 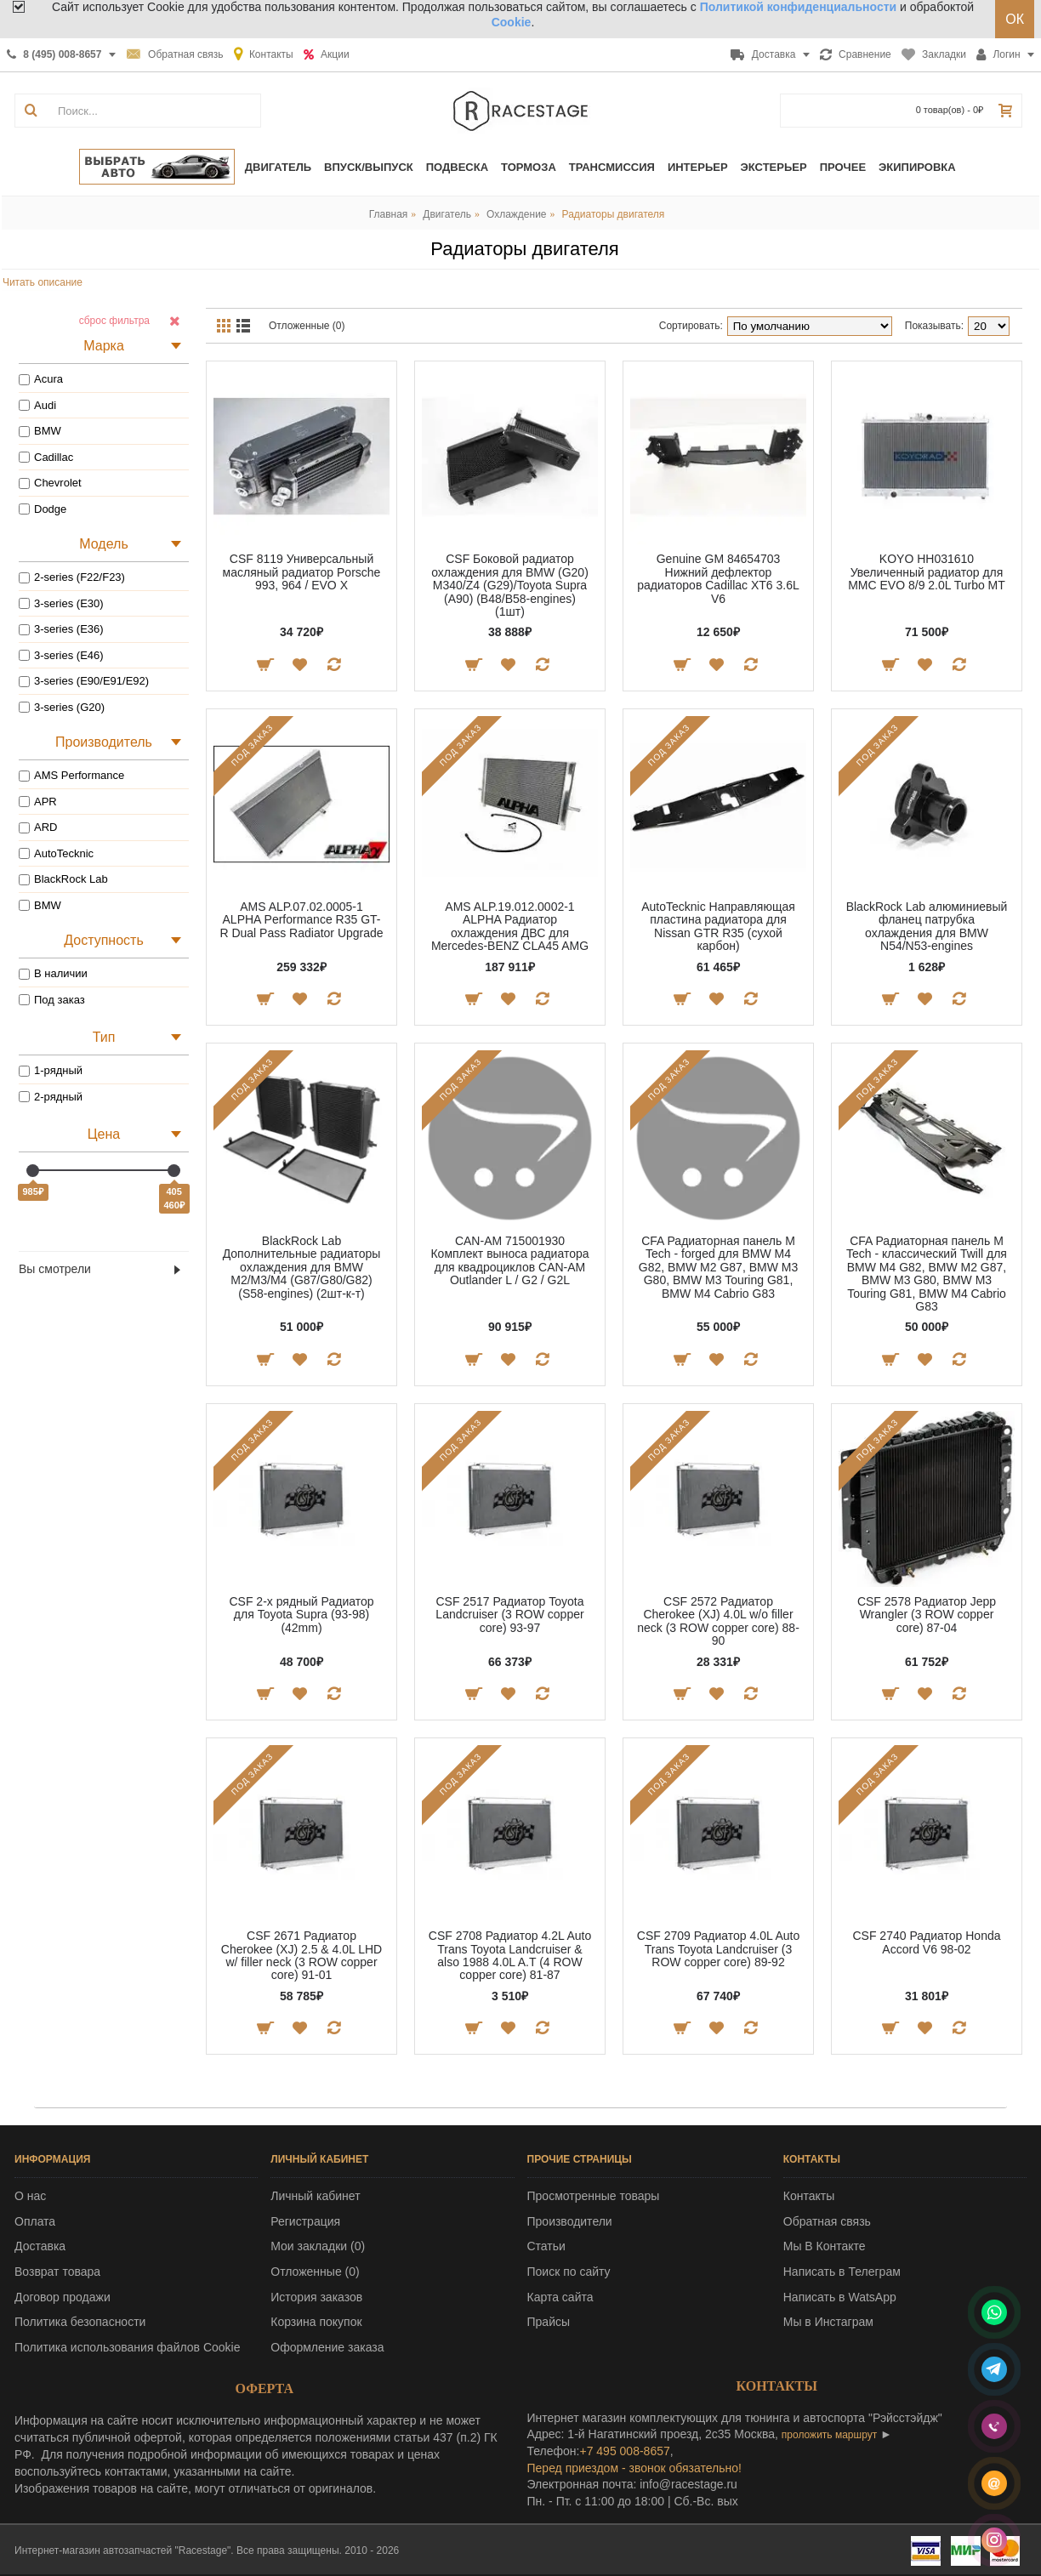 I want to click on Регистрация, so click(x=305, y=2221).